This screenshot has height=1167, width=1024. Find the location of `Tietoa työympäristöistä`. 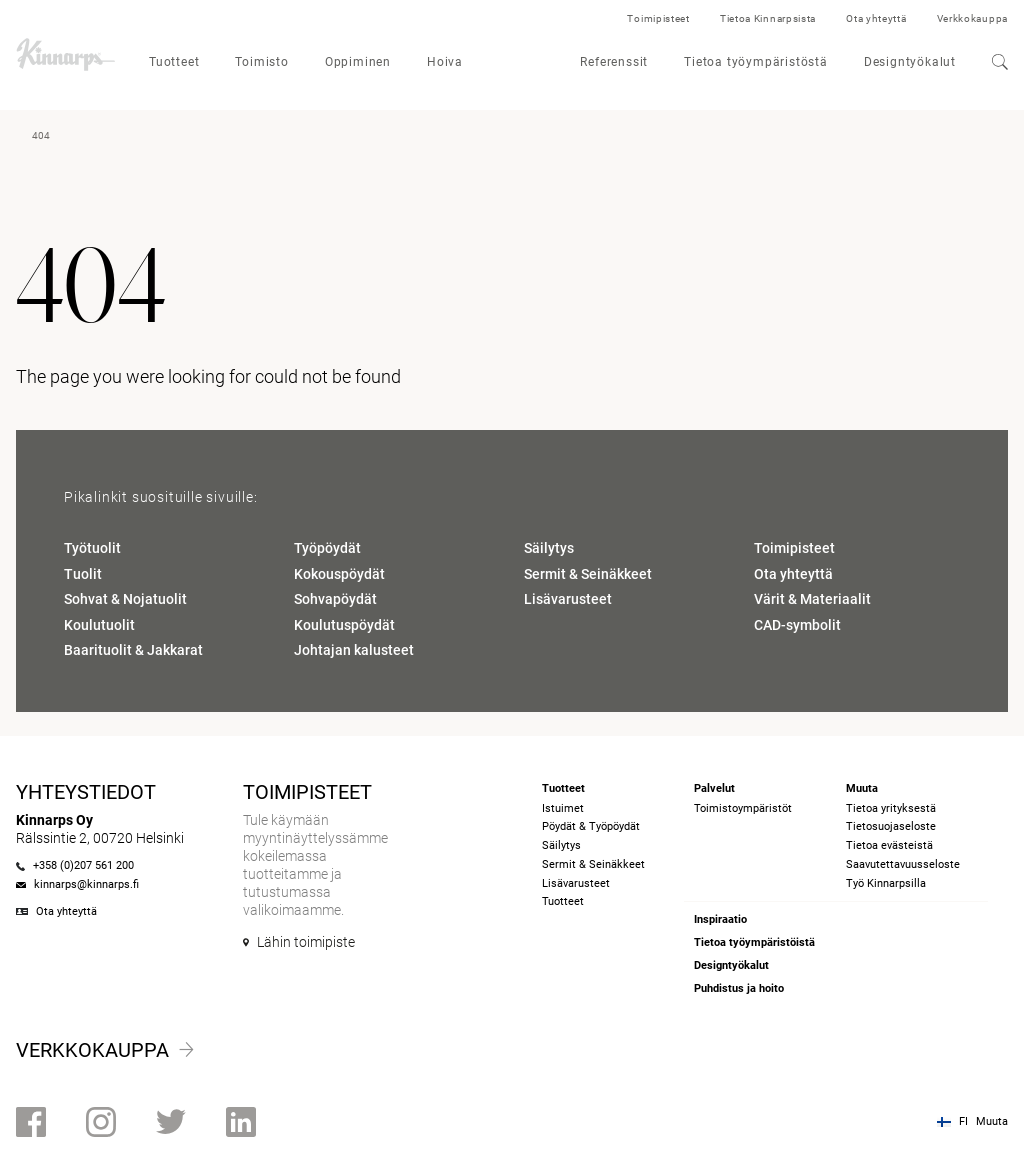

Tietoa työympäristöistä is located at coordinates (754, 942).